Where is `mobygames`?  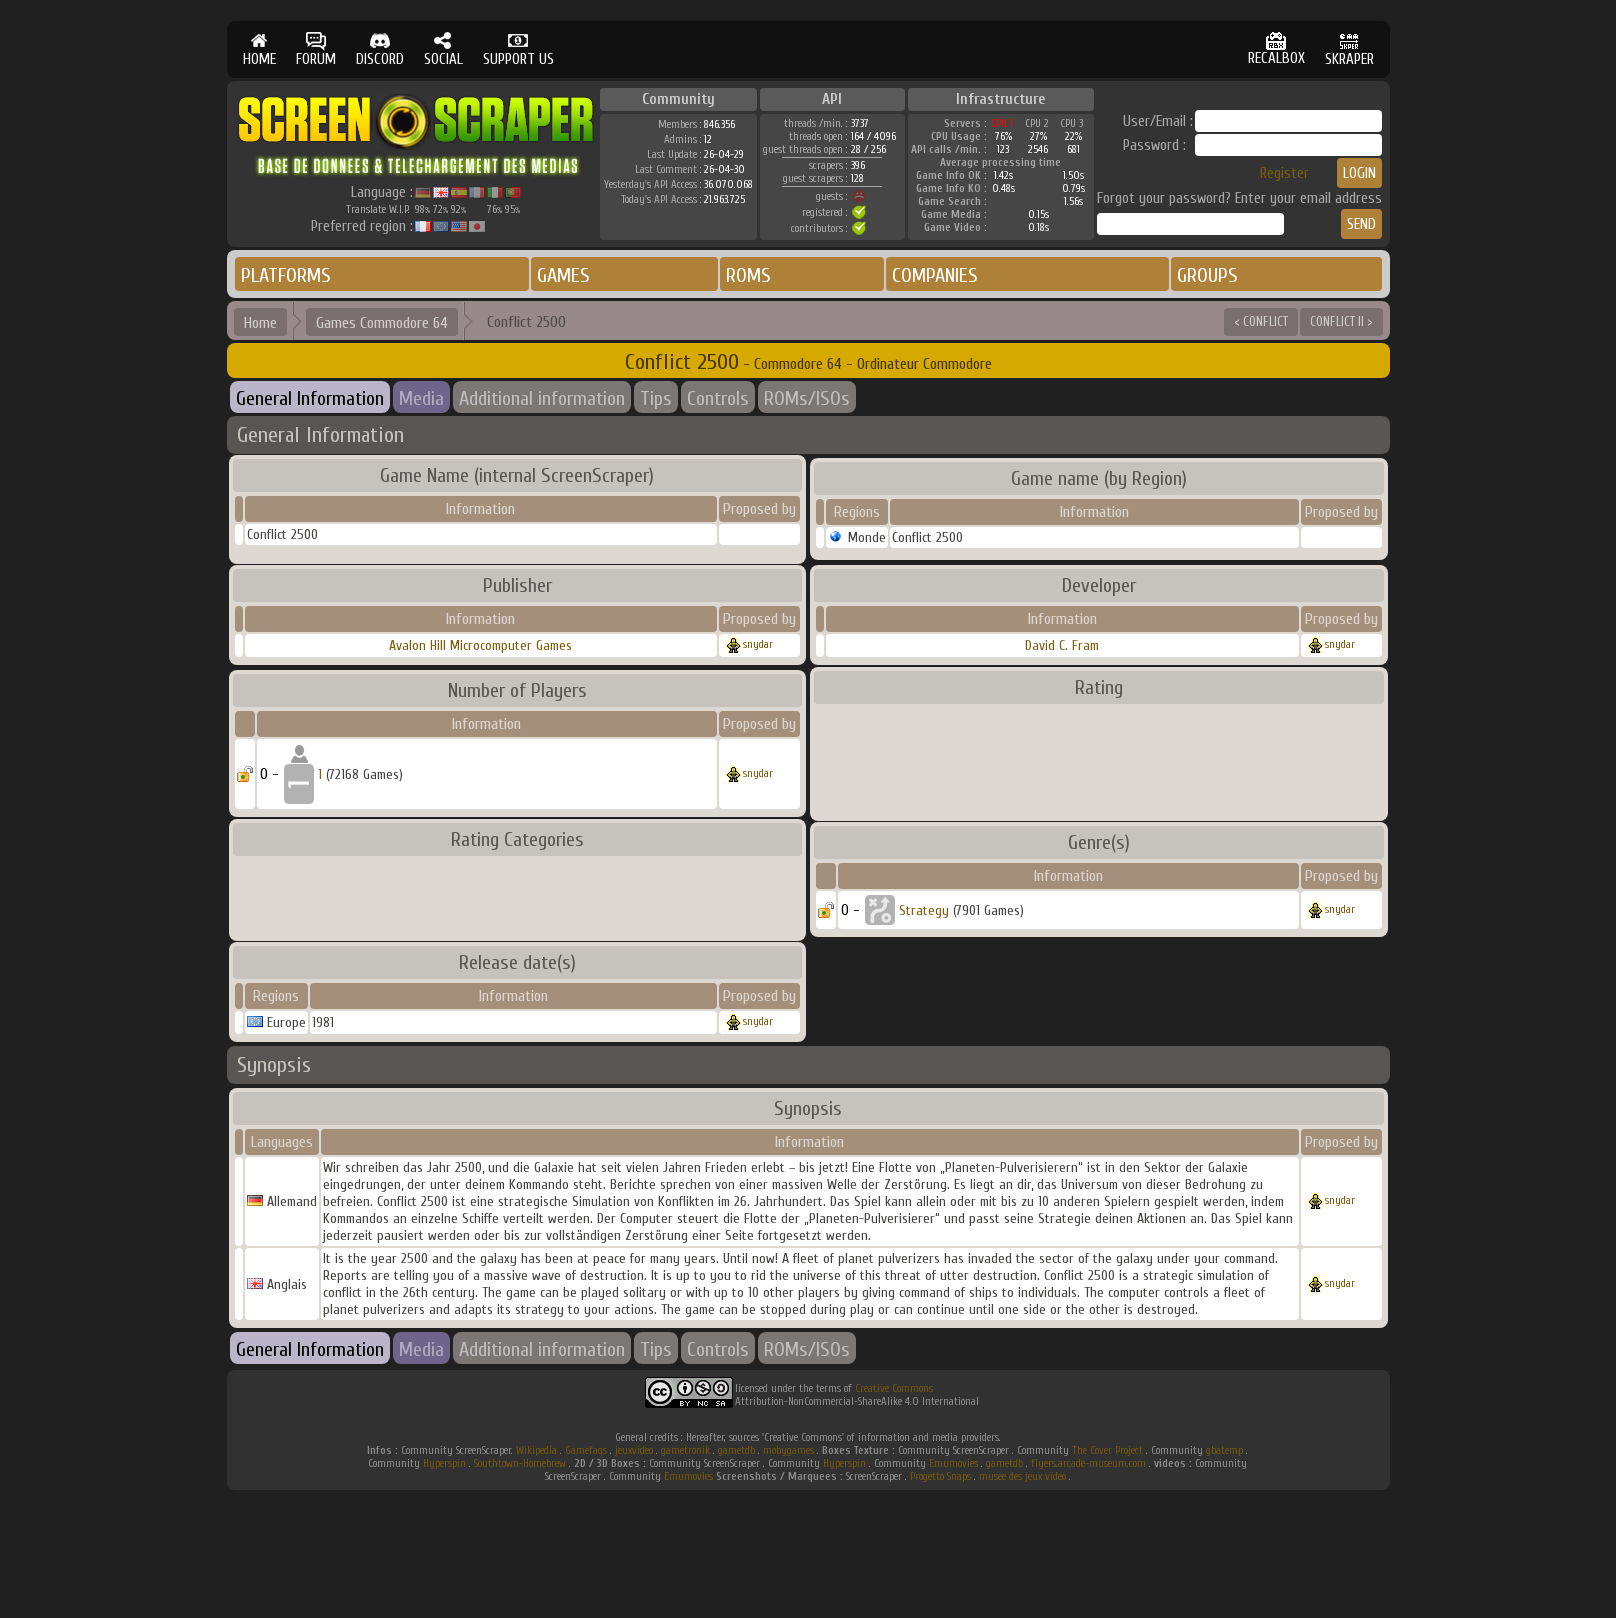 mobygames is located at coordinates (788, 1450).